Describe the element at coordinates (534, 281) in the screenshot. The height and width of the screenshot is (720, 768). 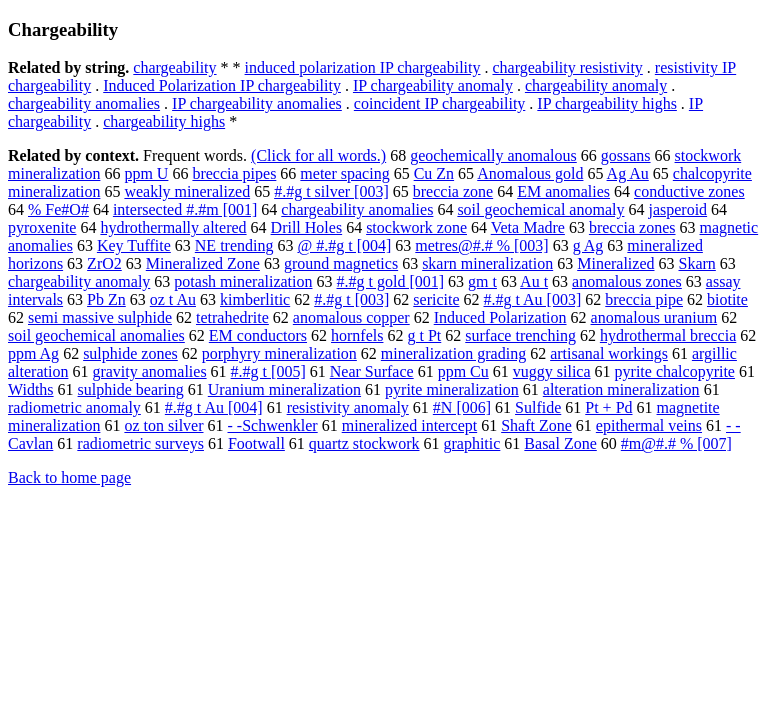
I see `Au t` at that location.